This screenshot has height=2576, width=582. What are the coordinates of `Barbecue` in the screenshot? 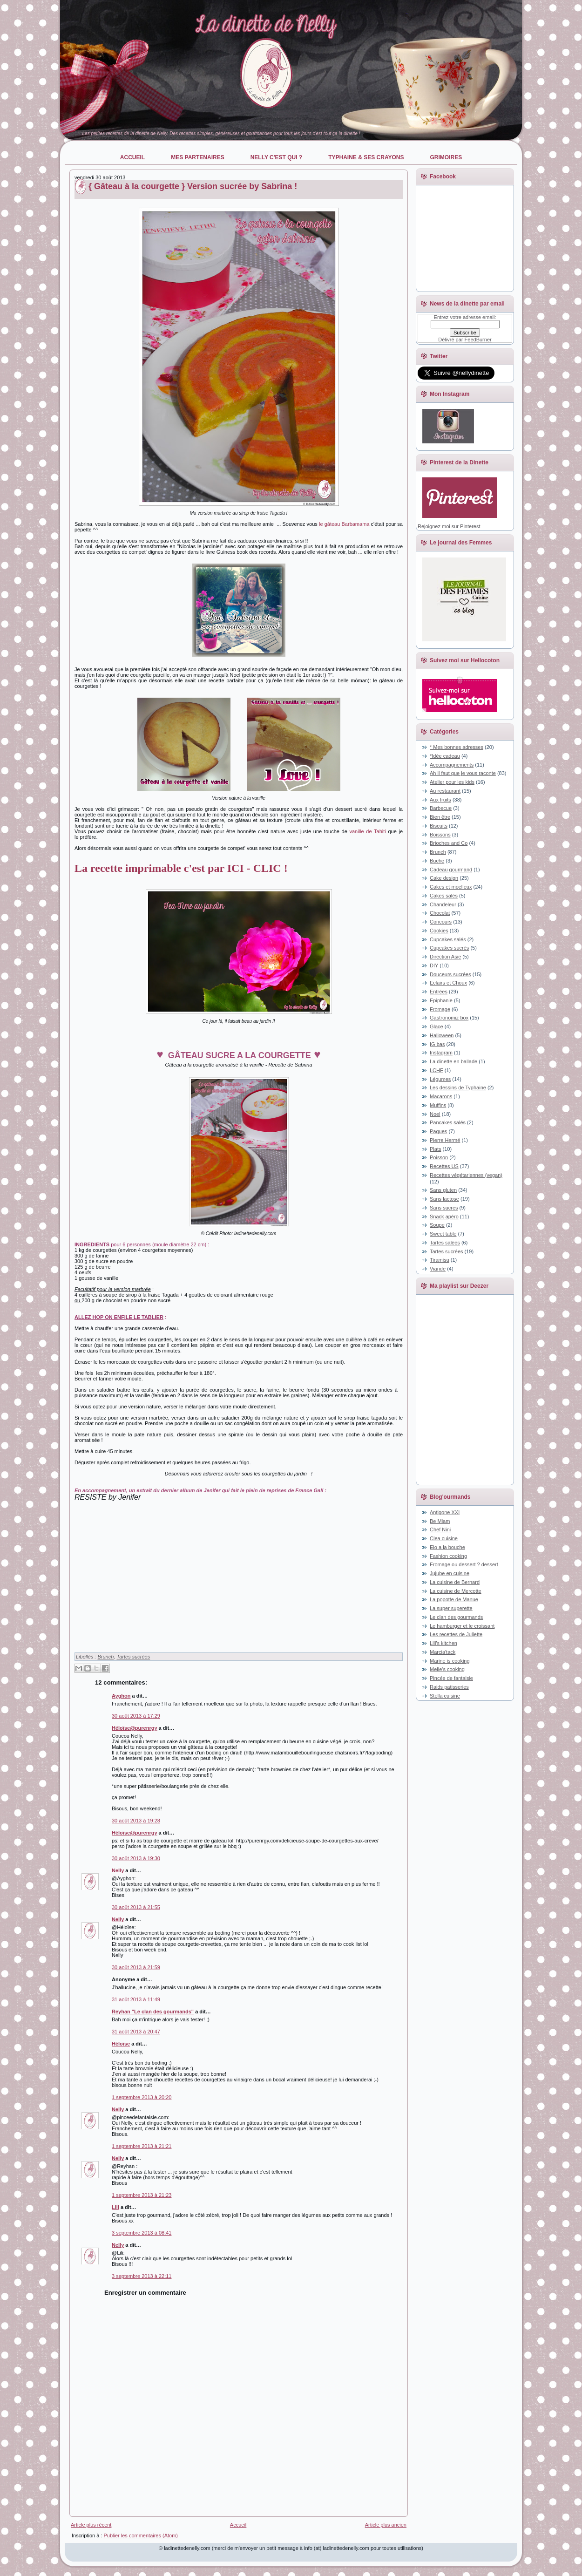 It's located at (441, 808).